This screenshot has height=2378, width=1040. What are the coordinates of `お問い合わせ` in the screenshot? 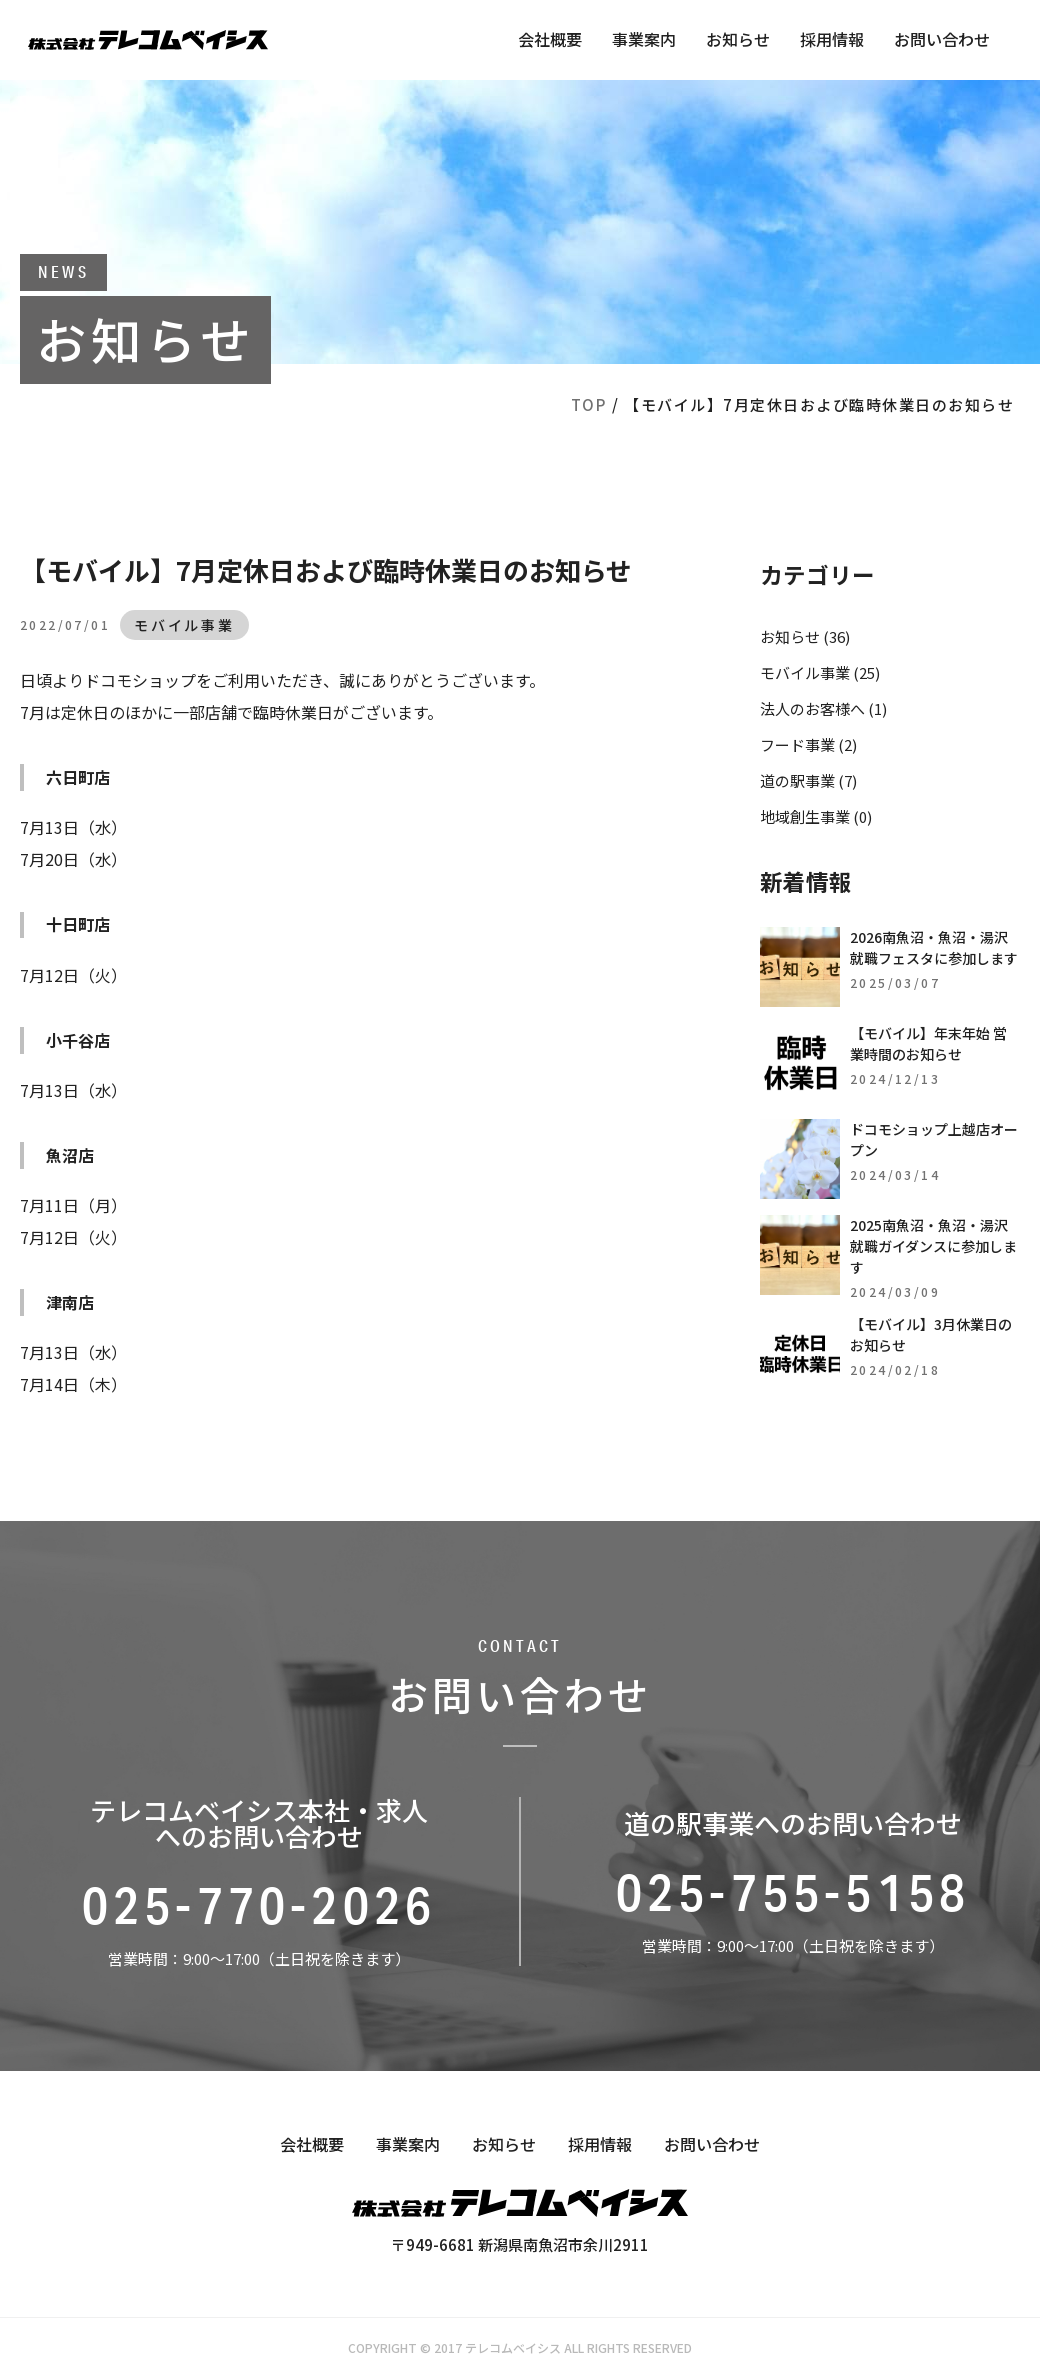 It's located at (942, 39).